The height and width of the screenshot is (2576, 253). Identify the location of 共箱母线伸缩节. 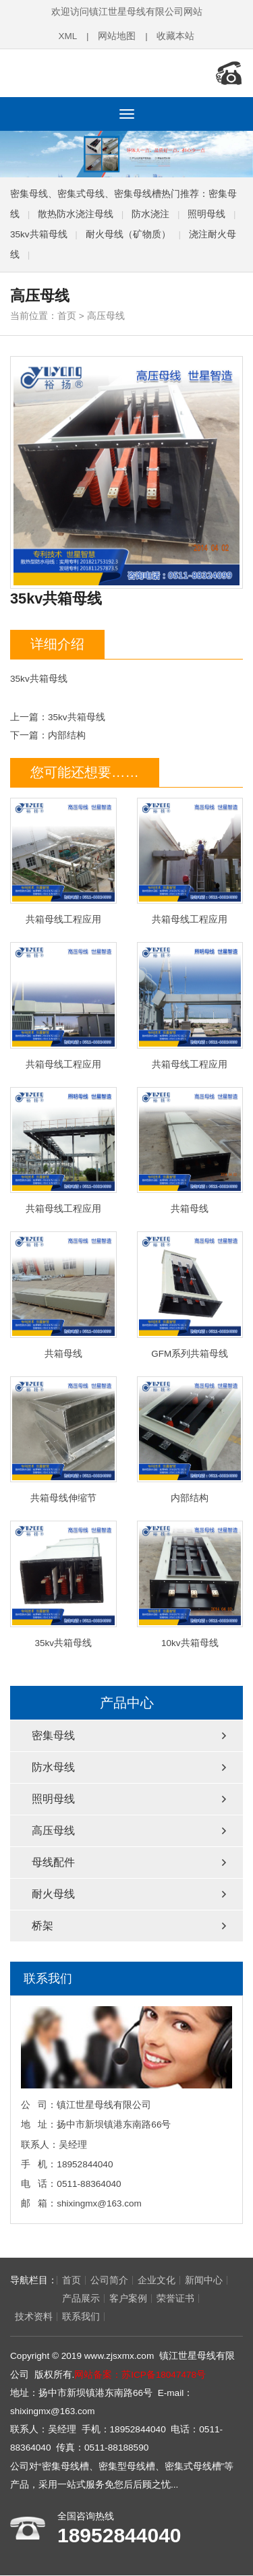
(63, 1439).